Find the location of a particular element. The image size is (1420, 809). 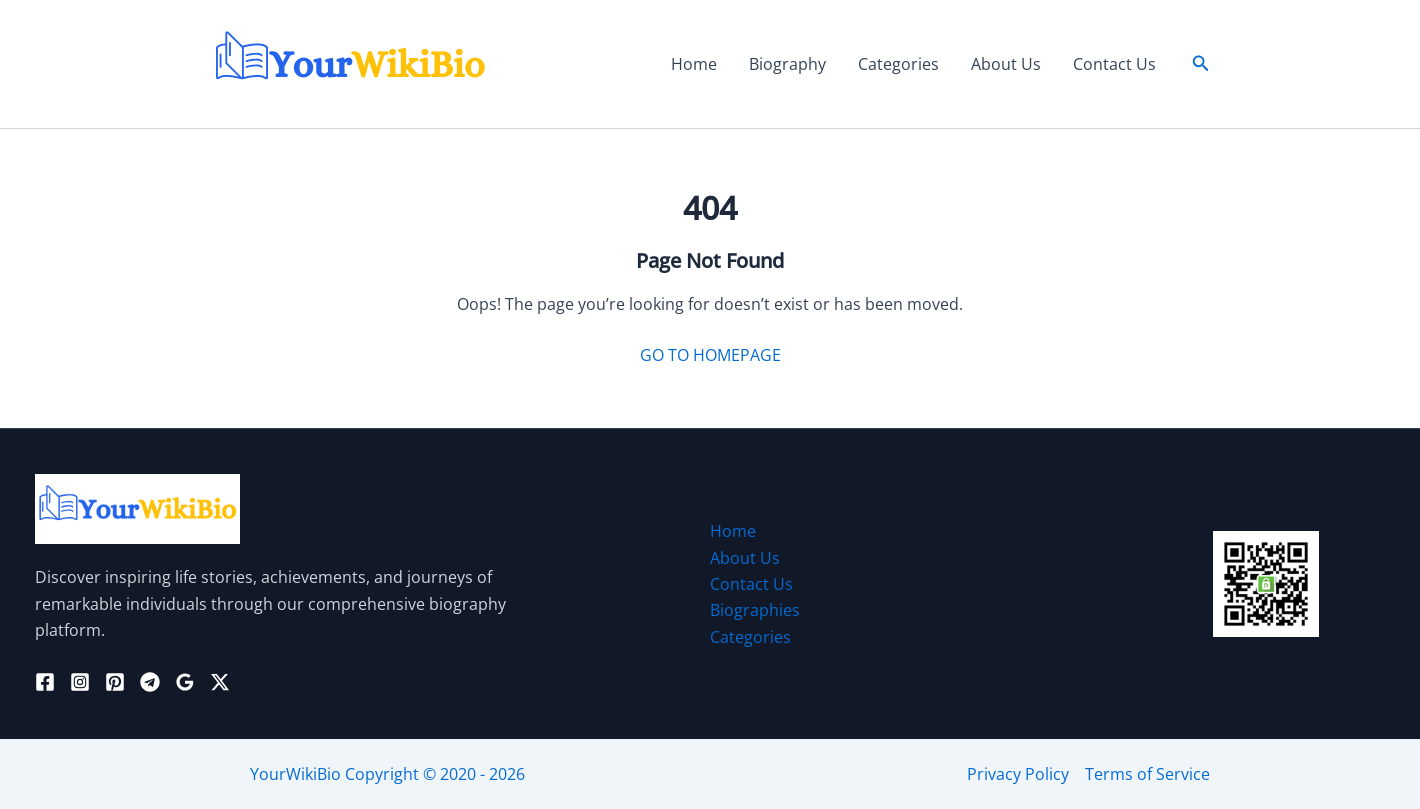

Contact Us is located at coordinates (1114, 64).